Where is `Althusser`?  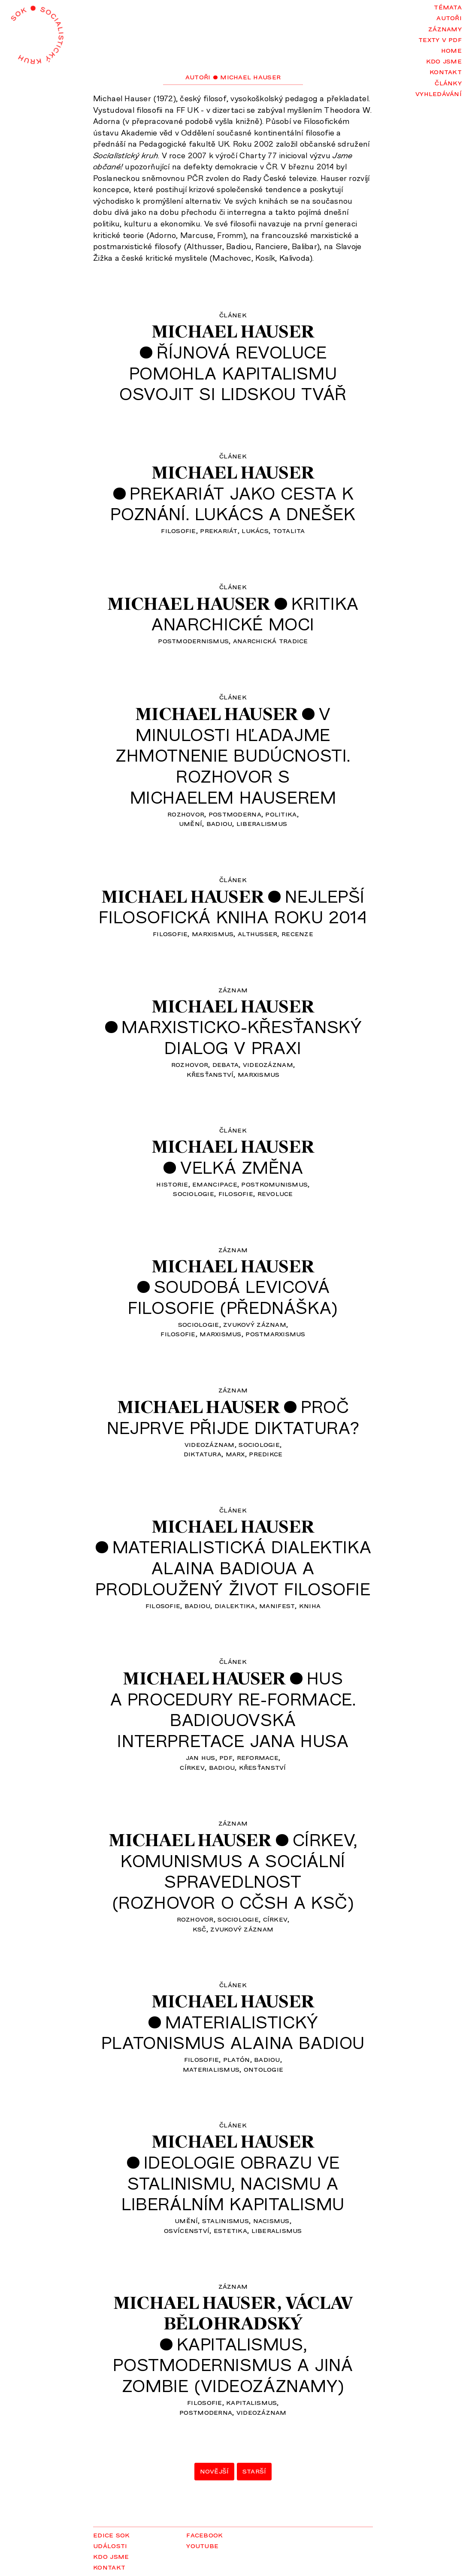
Althusser is located at coordinates (257, 933).